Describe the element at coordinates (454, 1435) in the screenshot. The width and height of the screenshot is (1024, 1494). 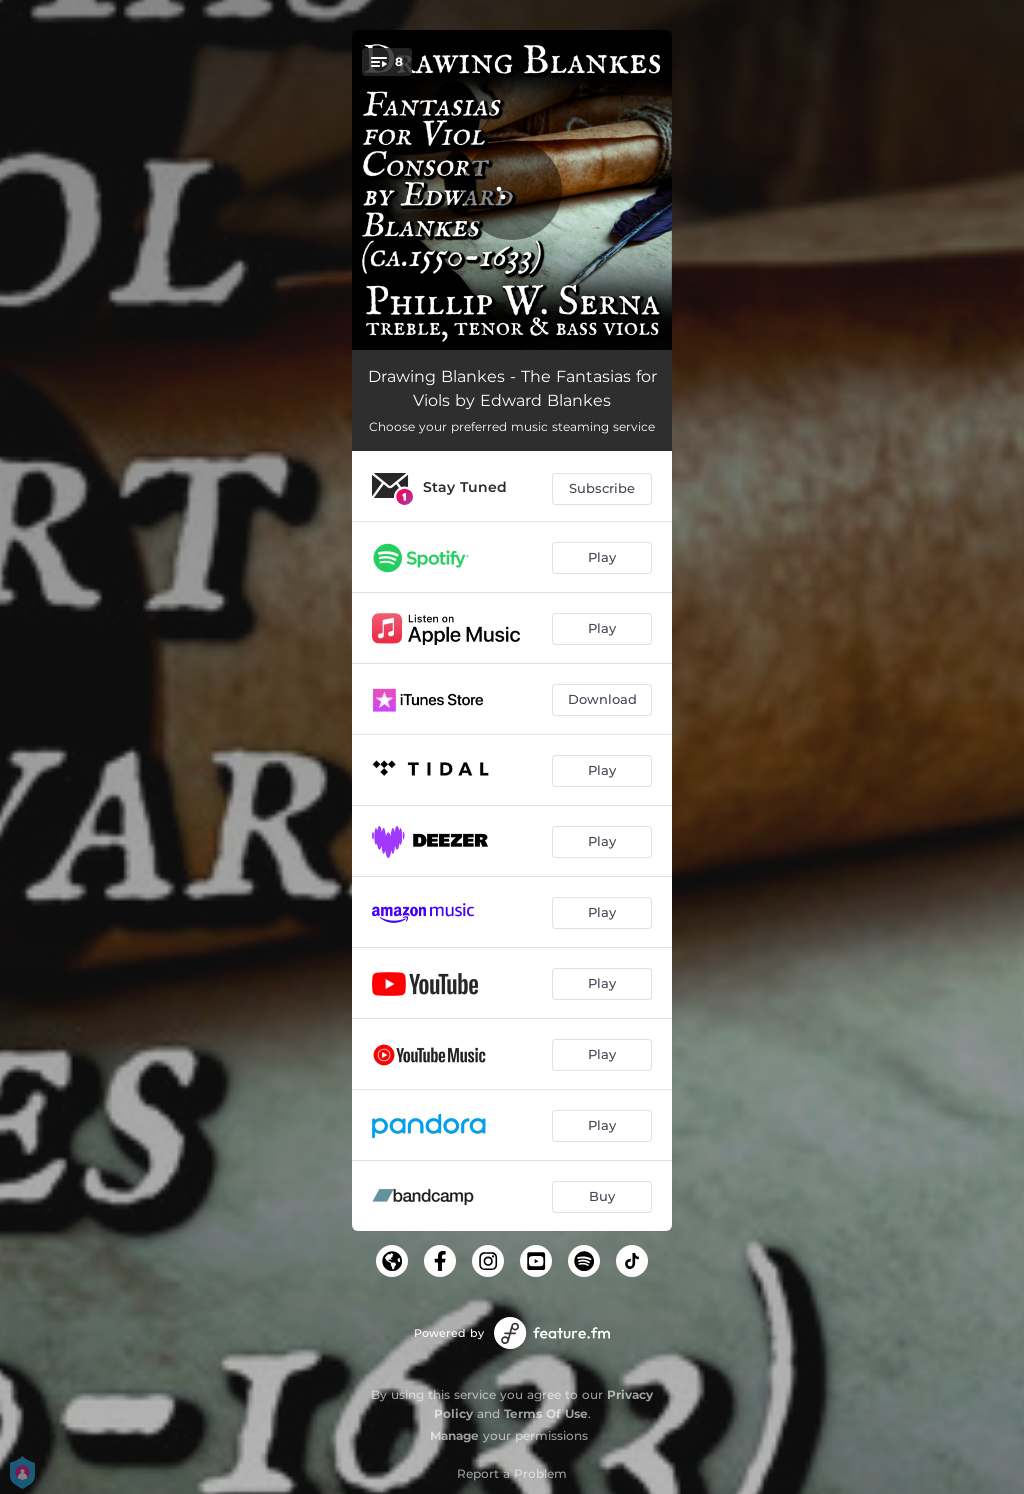
I see `Manage` at that location.